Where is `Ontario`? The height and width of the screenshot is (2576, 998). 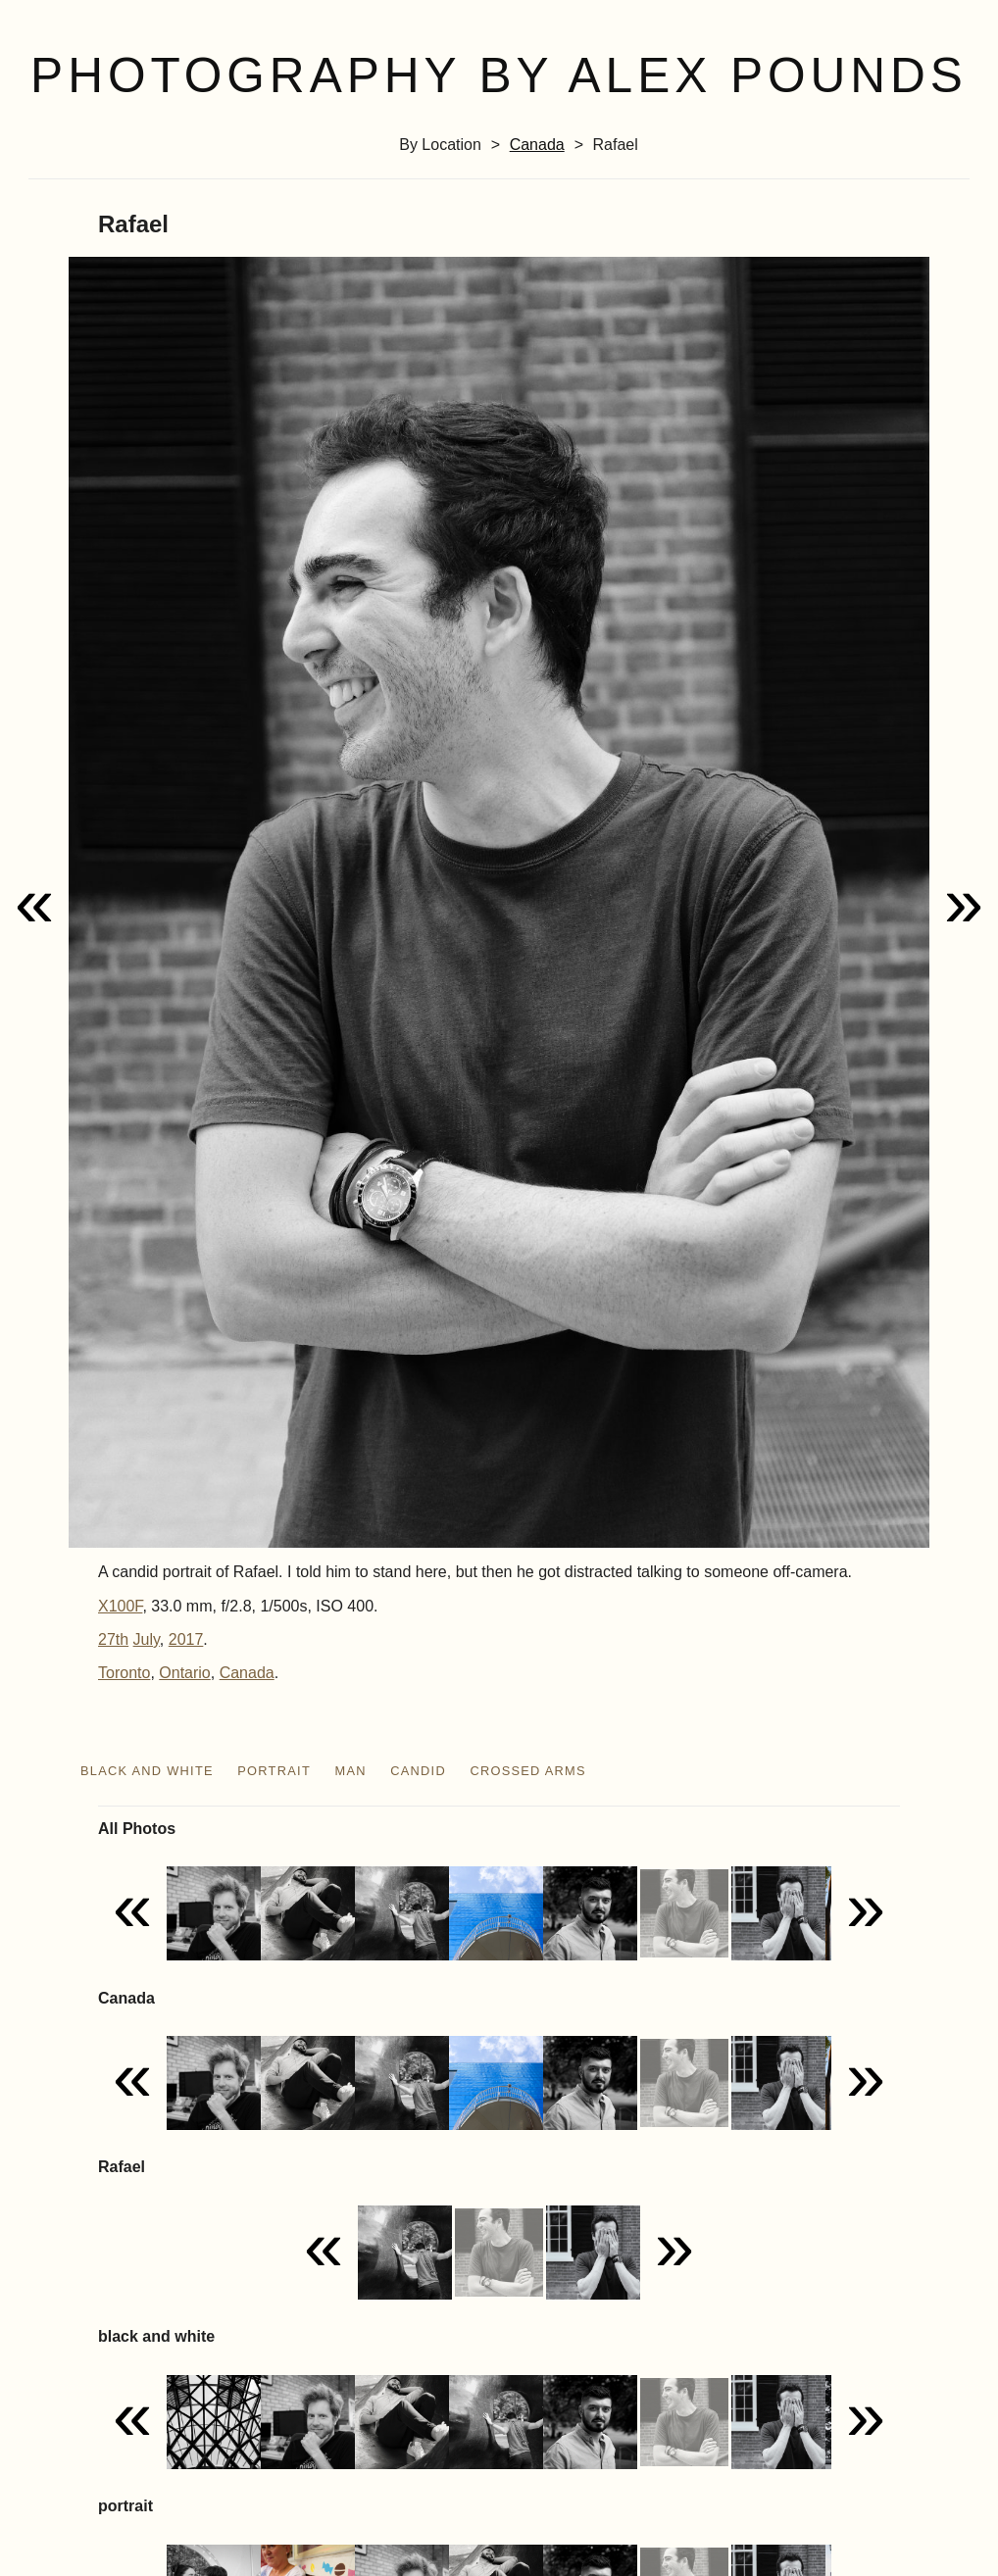
Ontario is located at coordinates (184, 1672).